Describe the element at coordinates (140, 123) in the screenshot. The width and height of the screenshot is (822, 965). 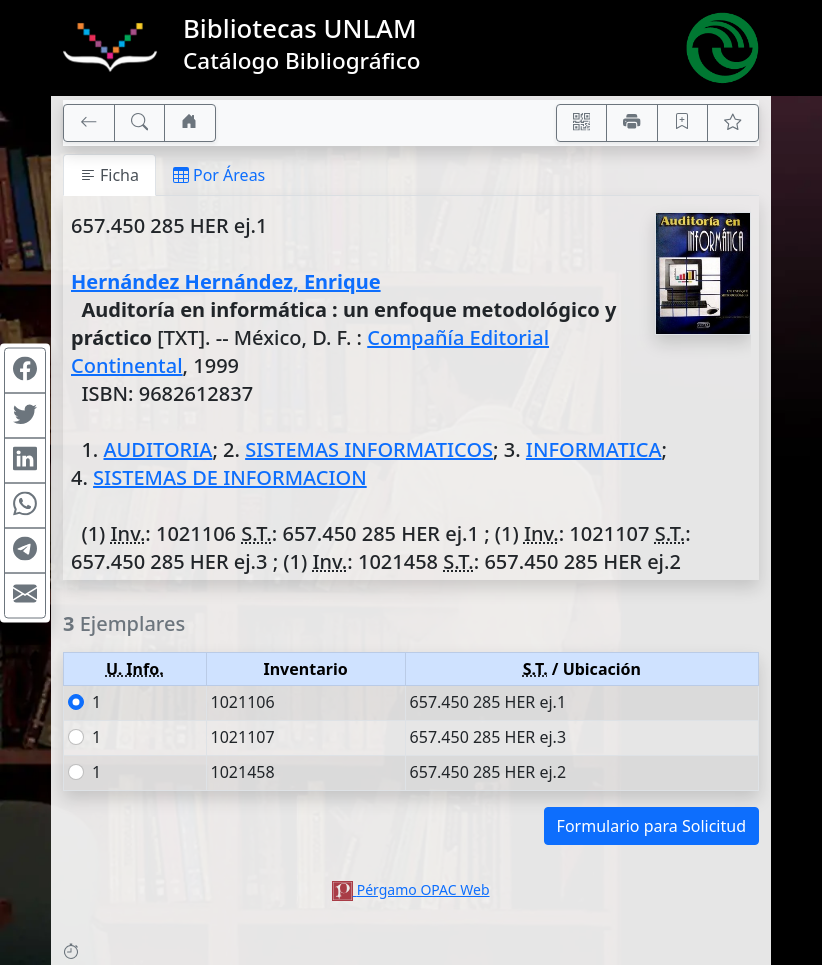
I see `[[B] Nueva búsqueda]` at that location.